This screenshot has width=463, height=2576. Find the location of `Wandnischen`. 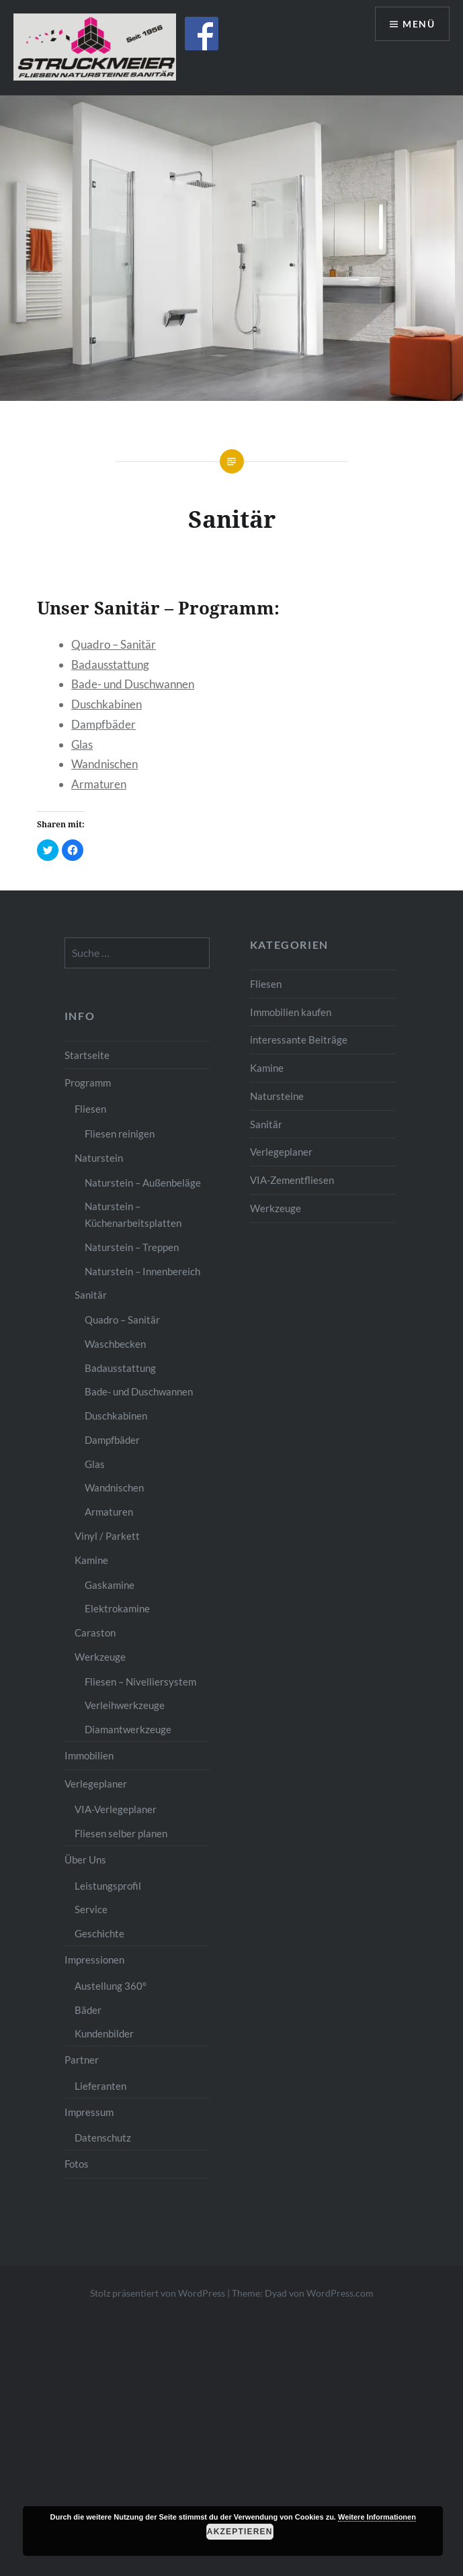

Wandnischen is located at coordinates (104, 764).